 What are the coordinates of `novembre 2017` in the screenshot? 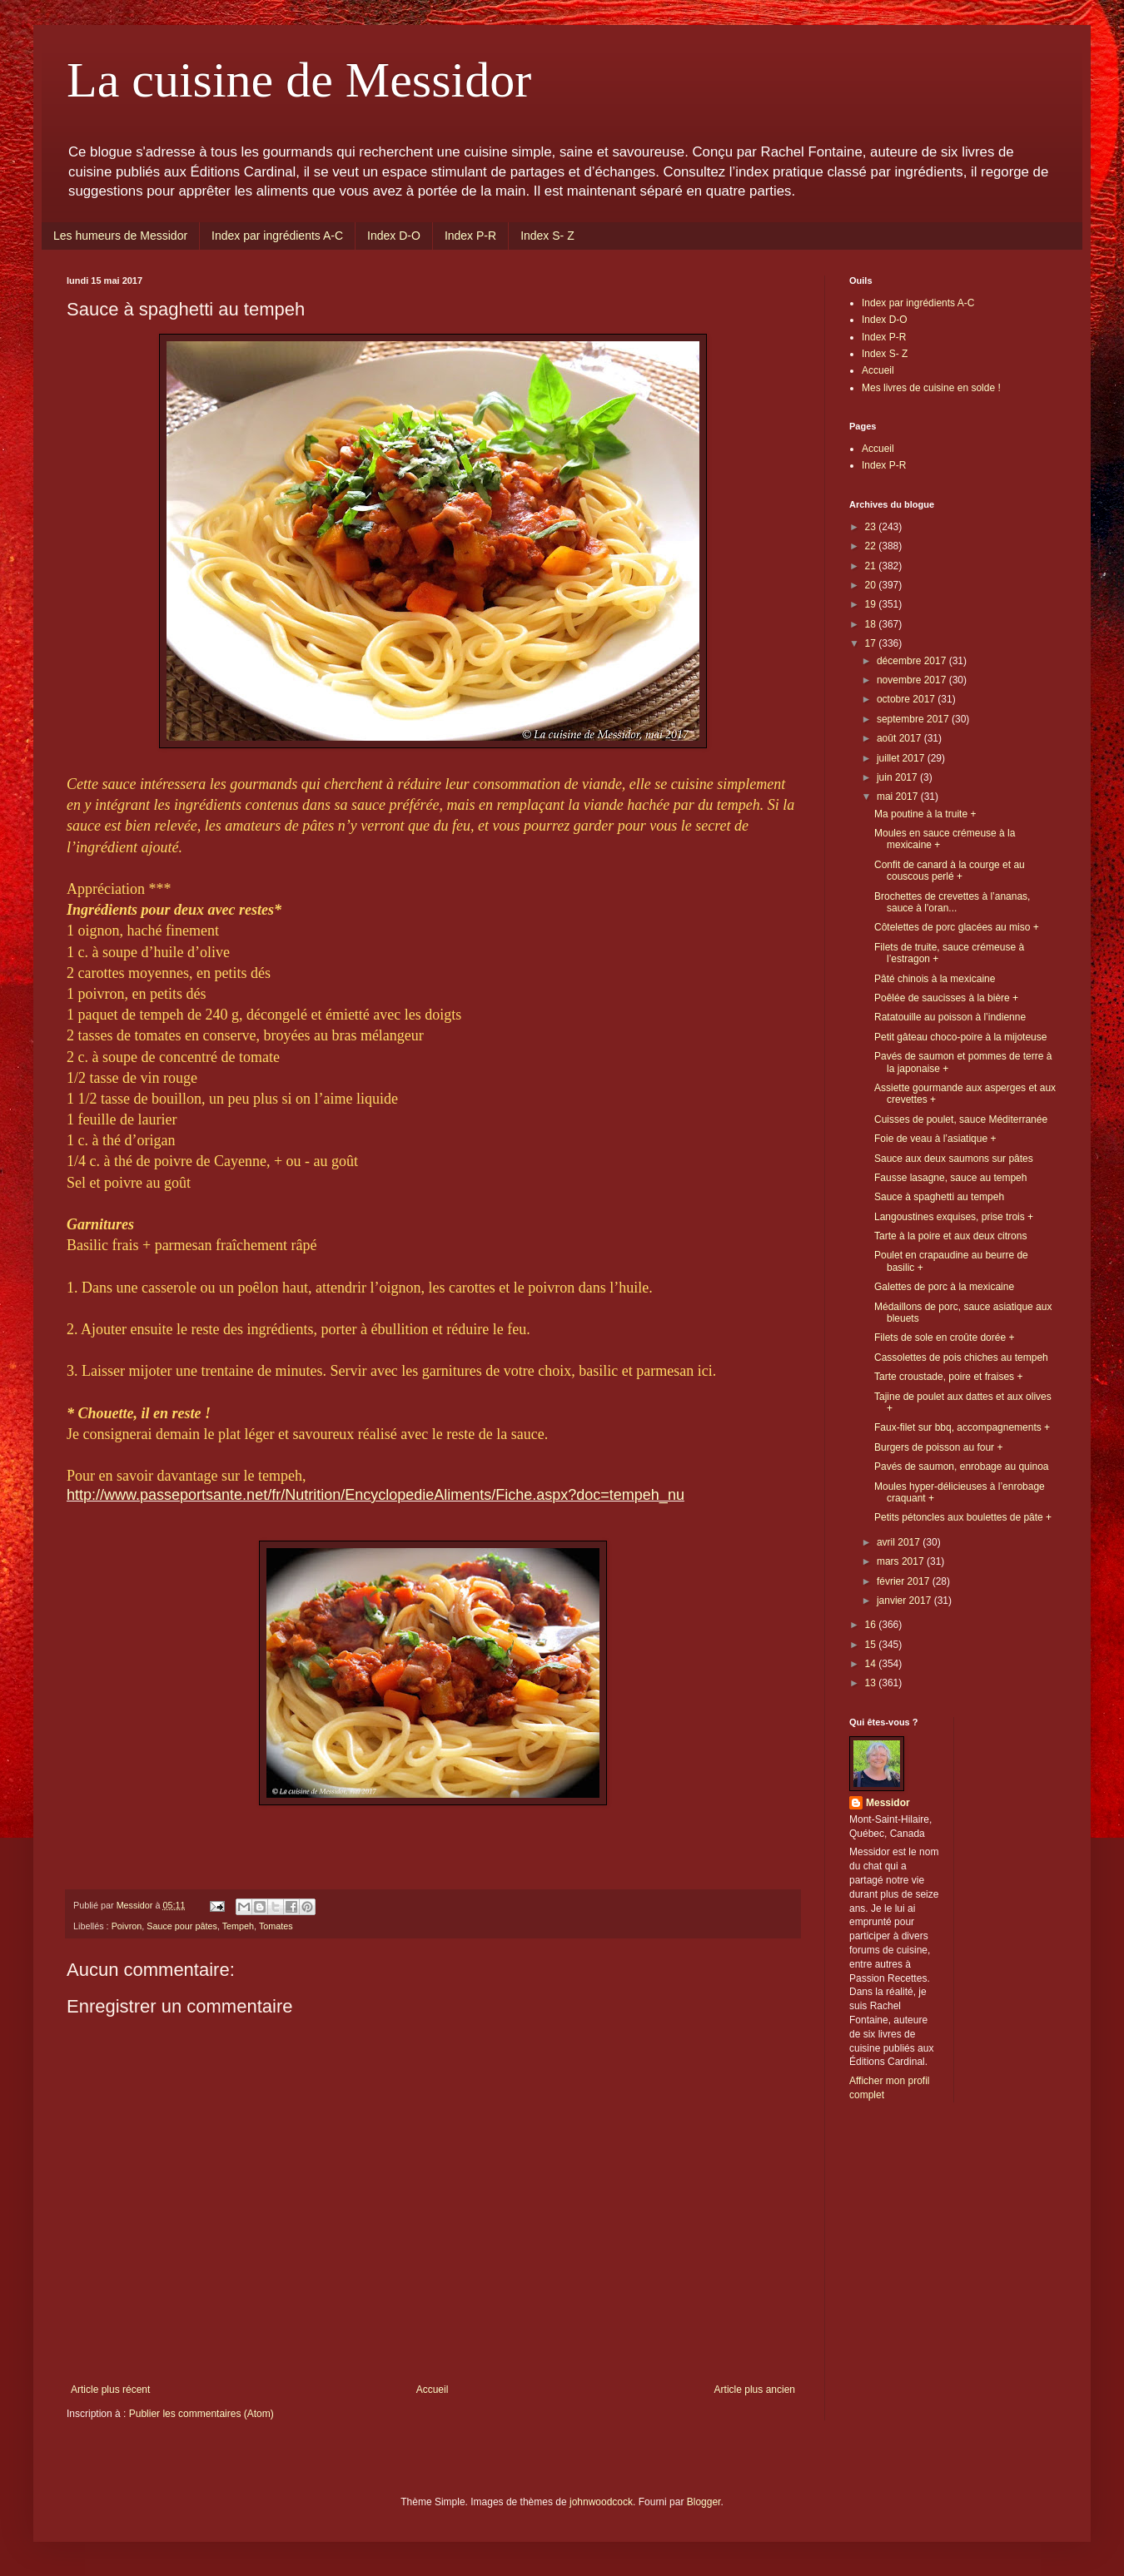 It's located at (913, 680).